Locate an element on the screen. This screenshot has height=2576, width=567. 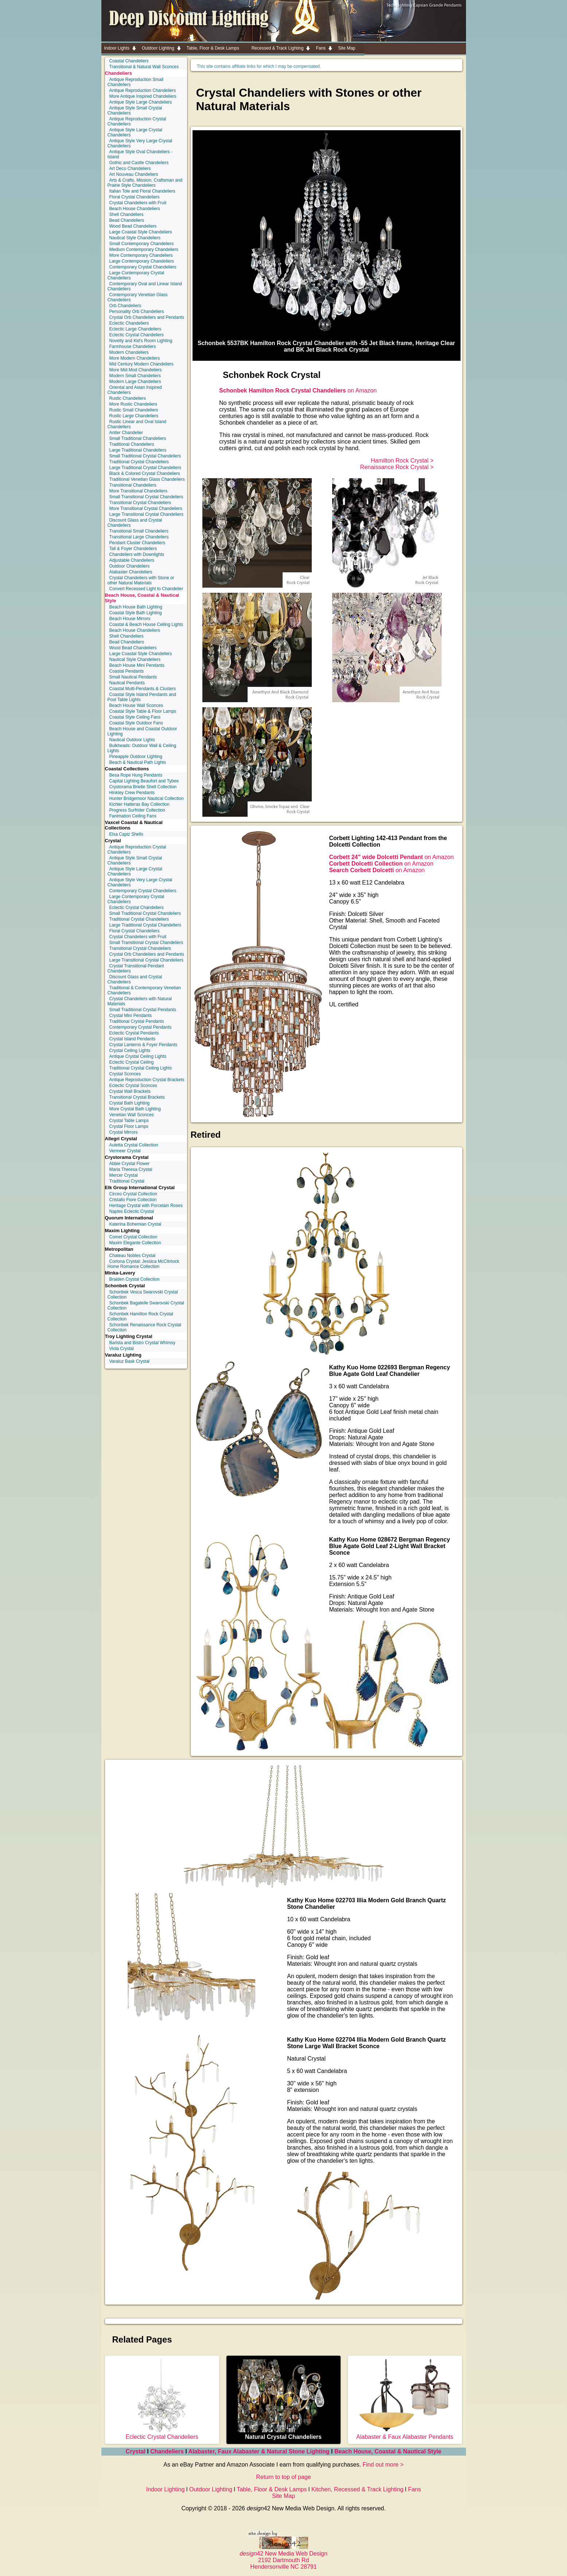
Coastal Pendants is located at coordinates (126, 671).